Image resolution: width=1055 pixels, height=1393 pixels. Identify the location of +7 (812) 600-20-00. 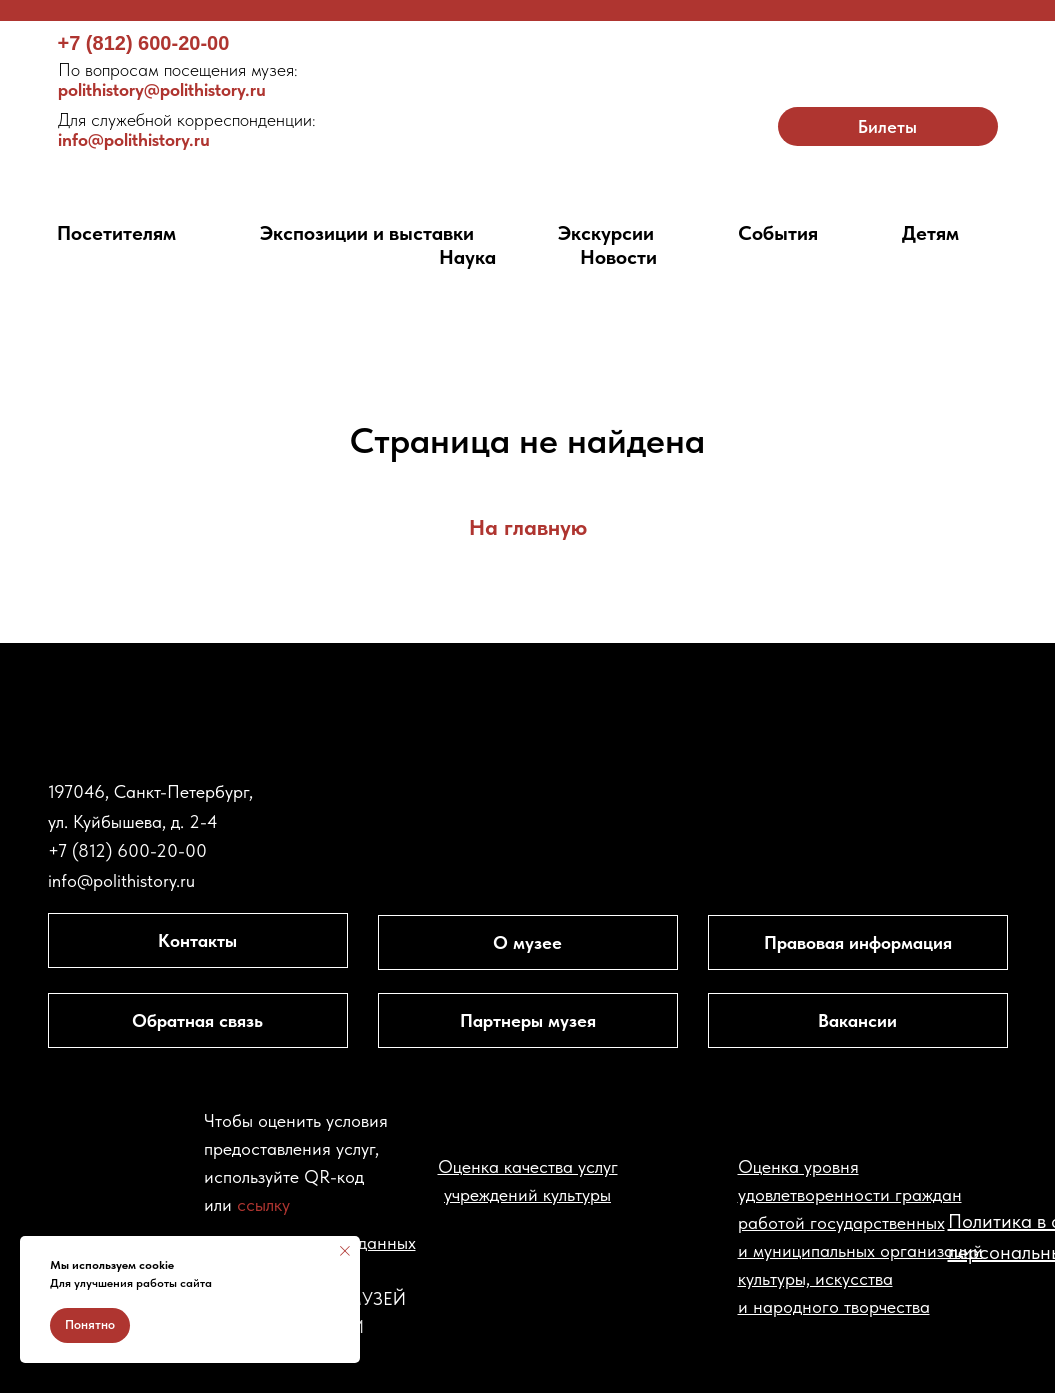
(144, 43).